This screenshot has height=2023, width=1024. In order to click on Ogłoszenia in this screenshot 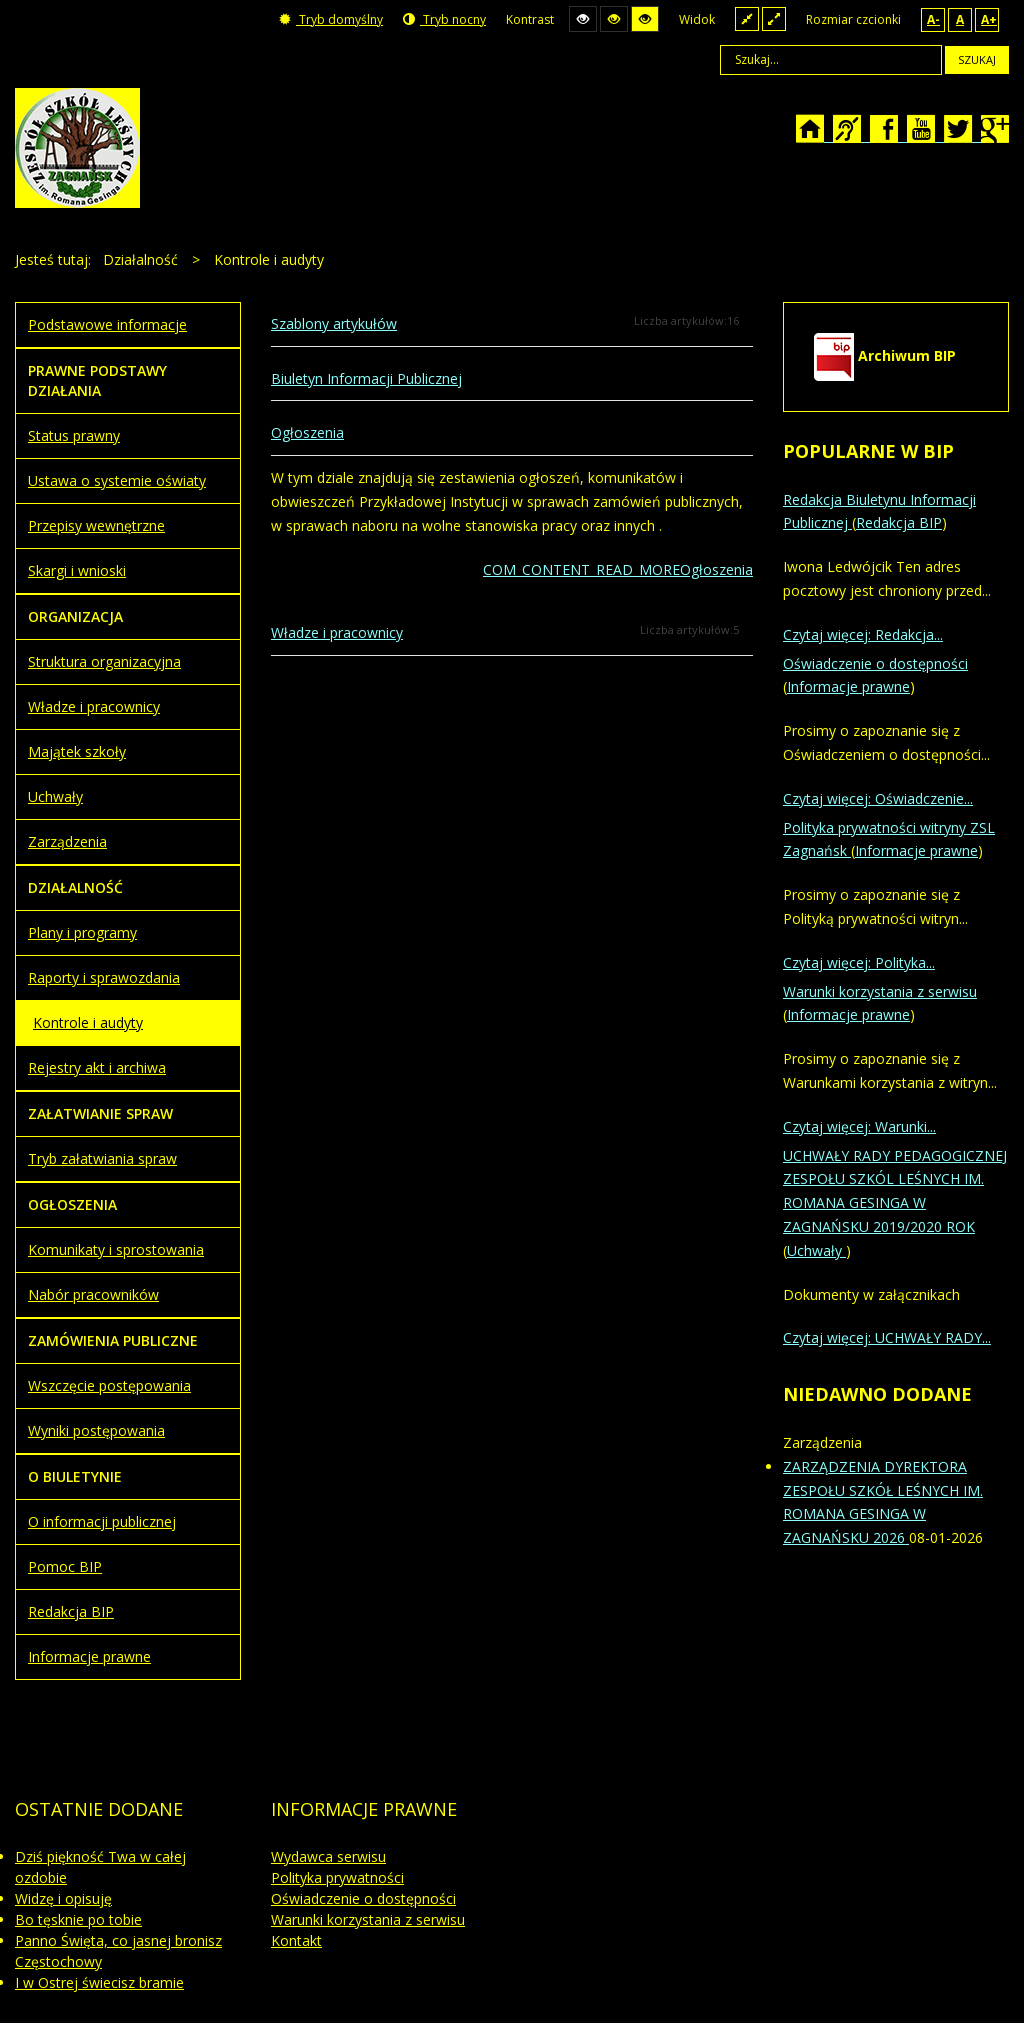, I will do `click(307, 432)`.